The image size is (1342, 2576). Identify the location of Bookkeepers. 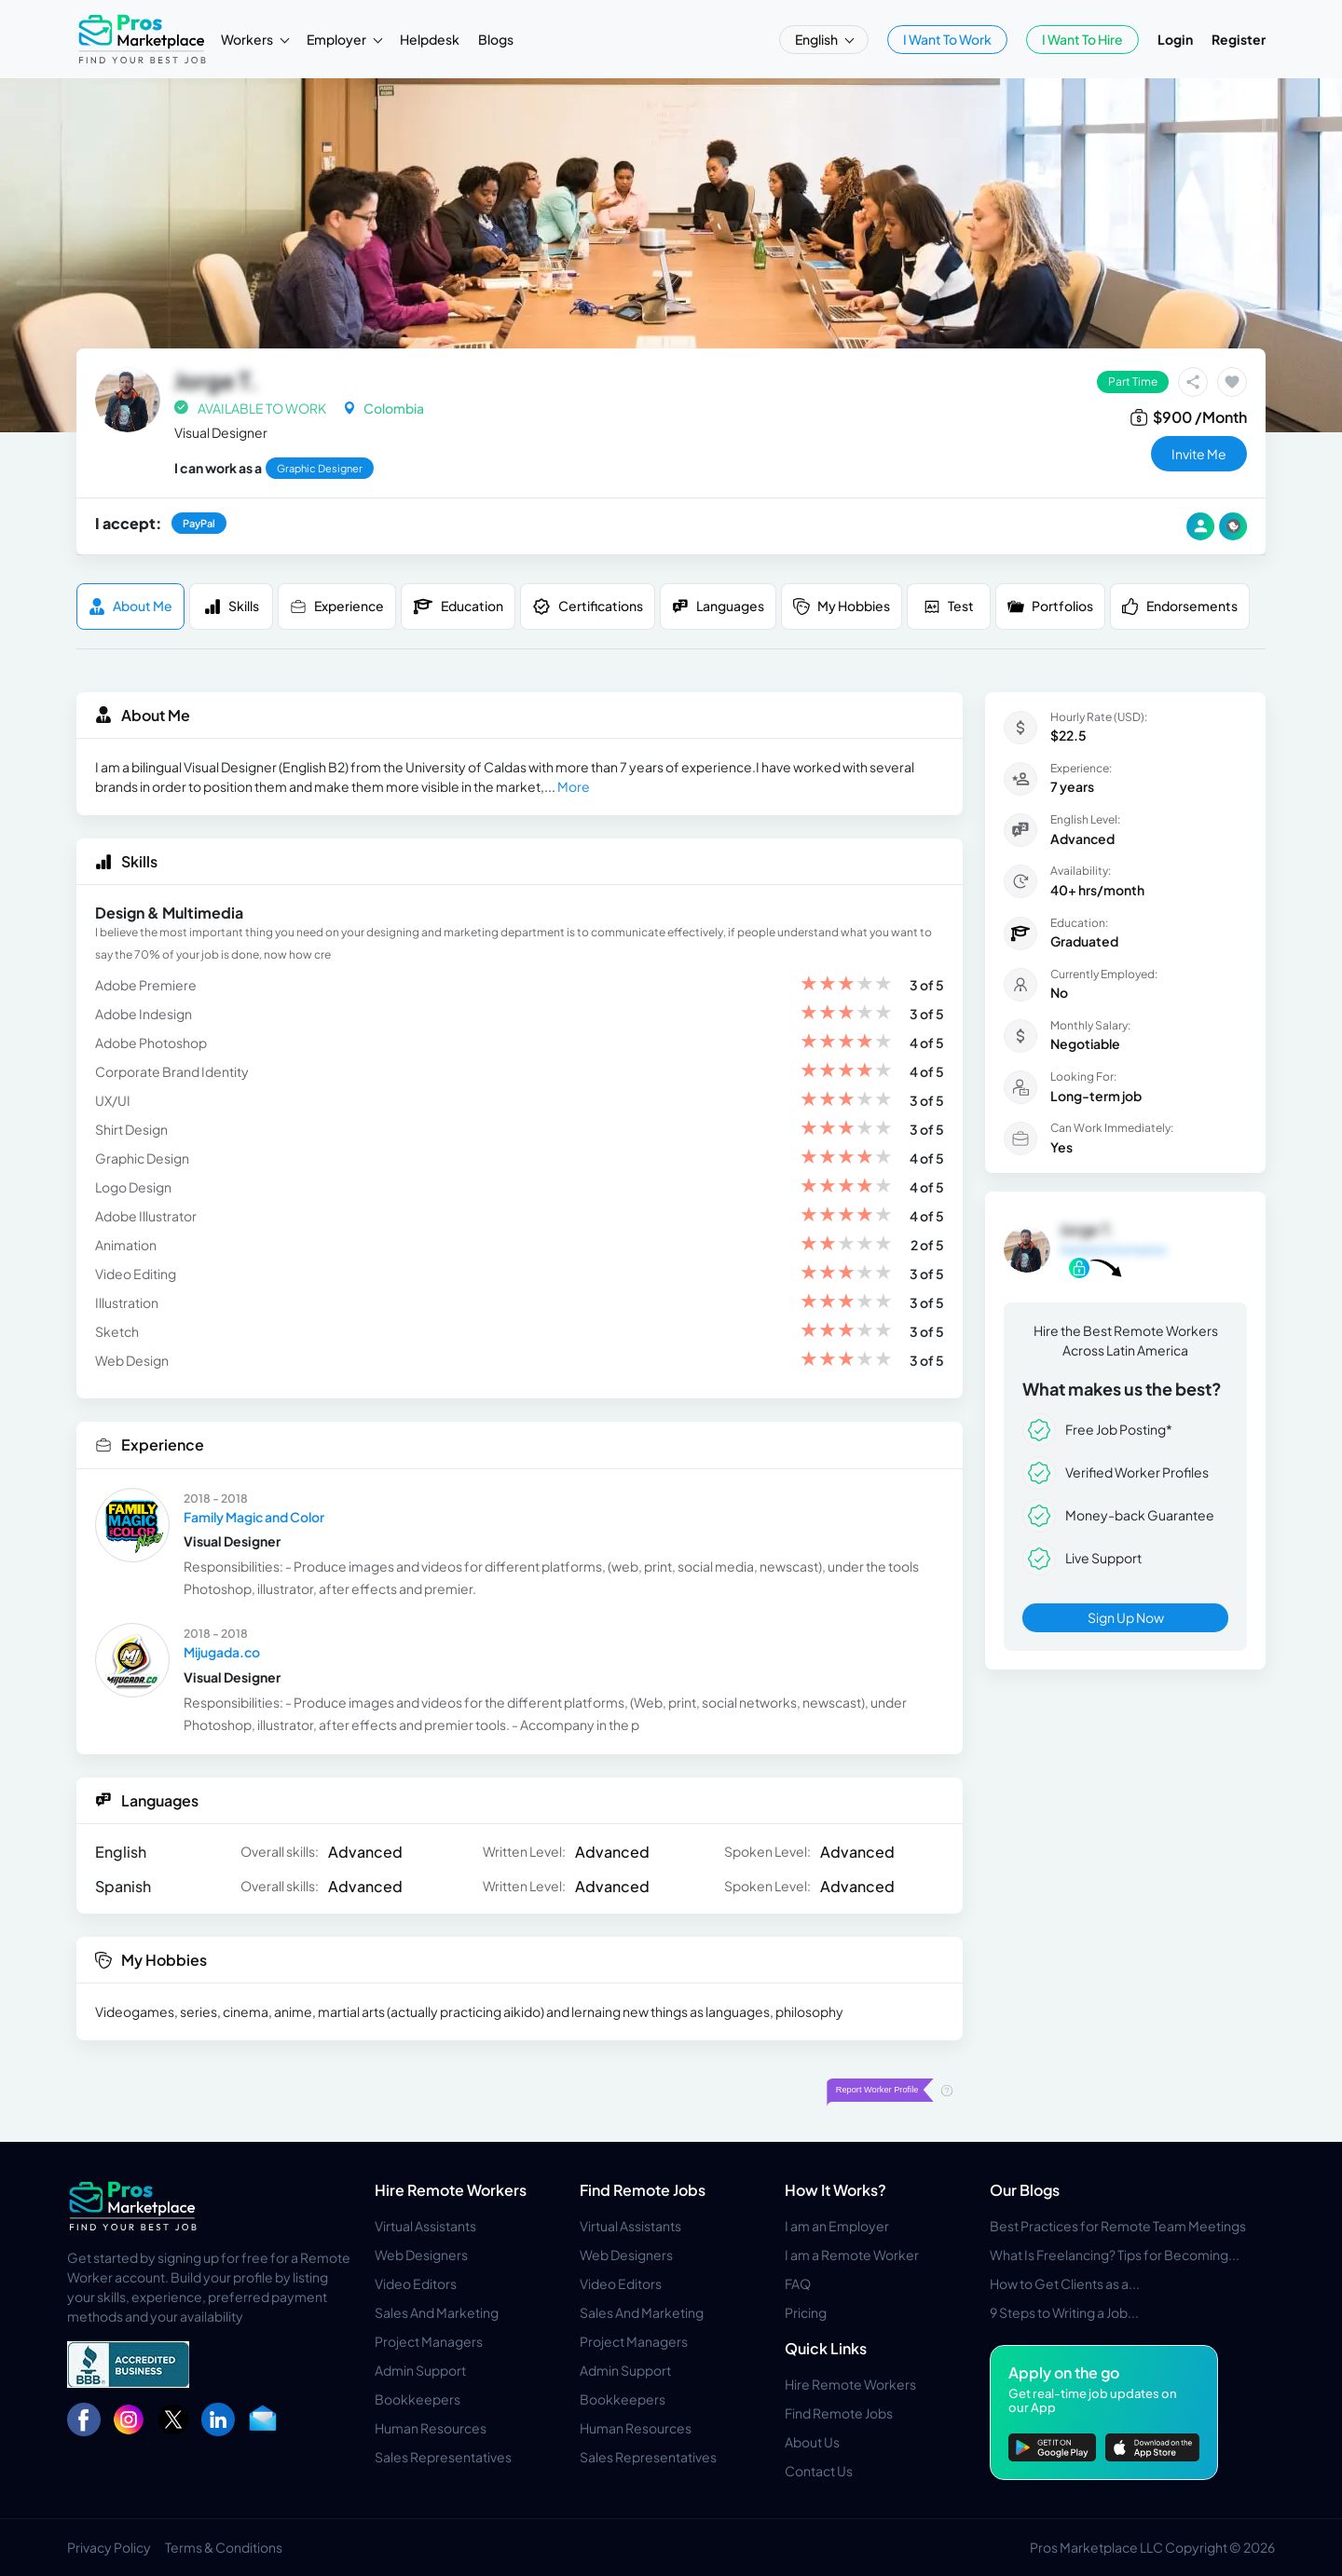
(417, 2399).